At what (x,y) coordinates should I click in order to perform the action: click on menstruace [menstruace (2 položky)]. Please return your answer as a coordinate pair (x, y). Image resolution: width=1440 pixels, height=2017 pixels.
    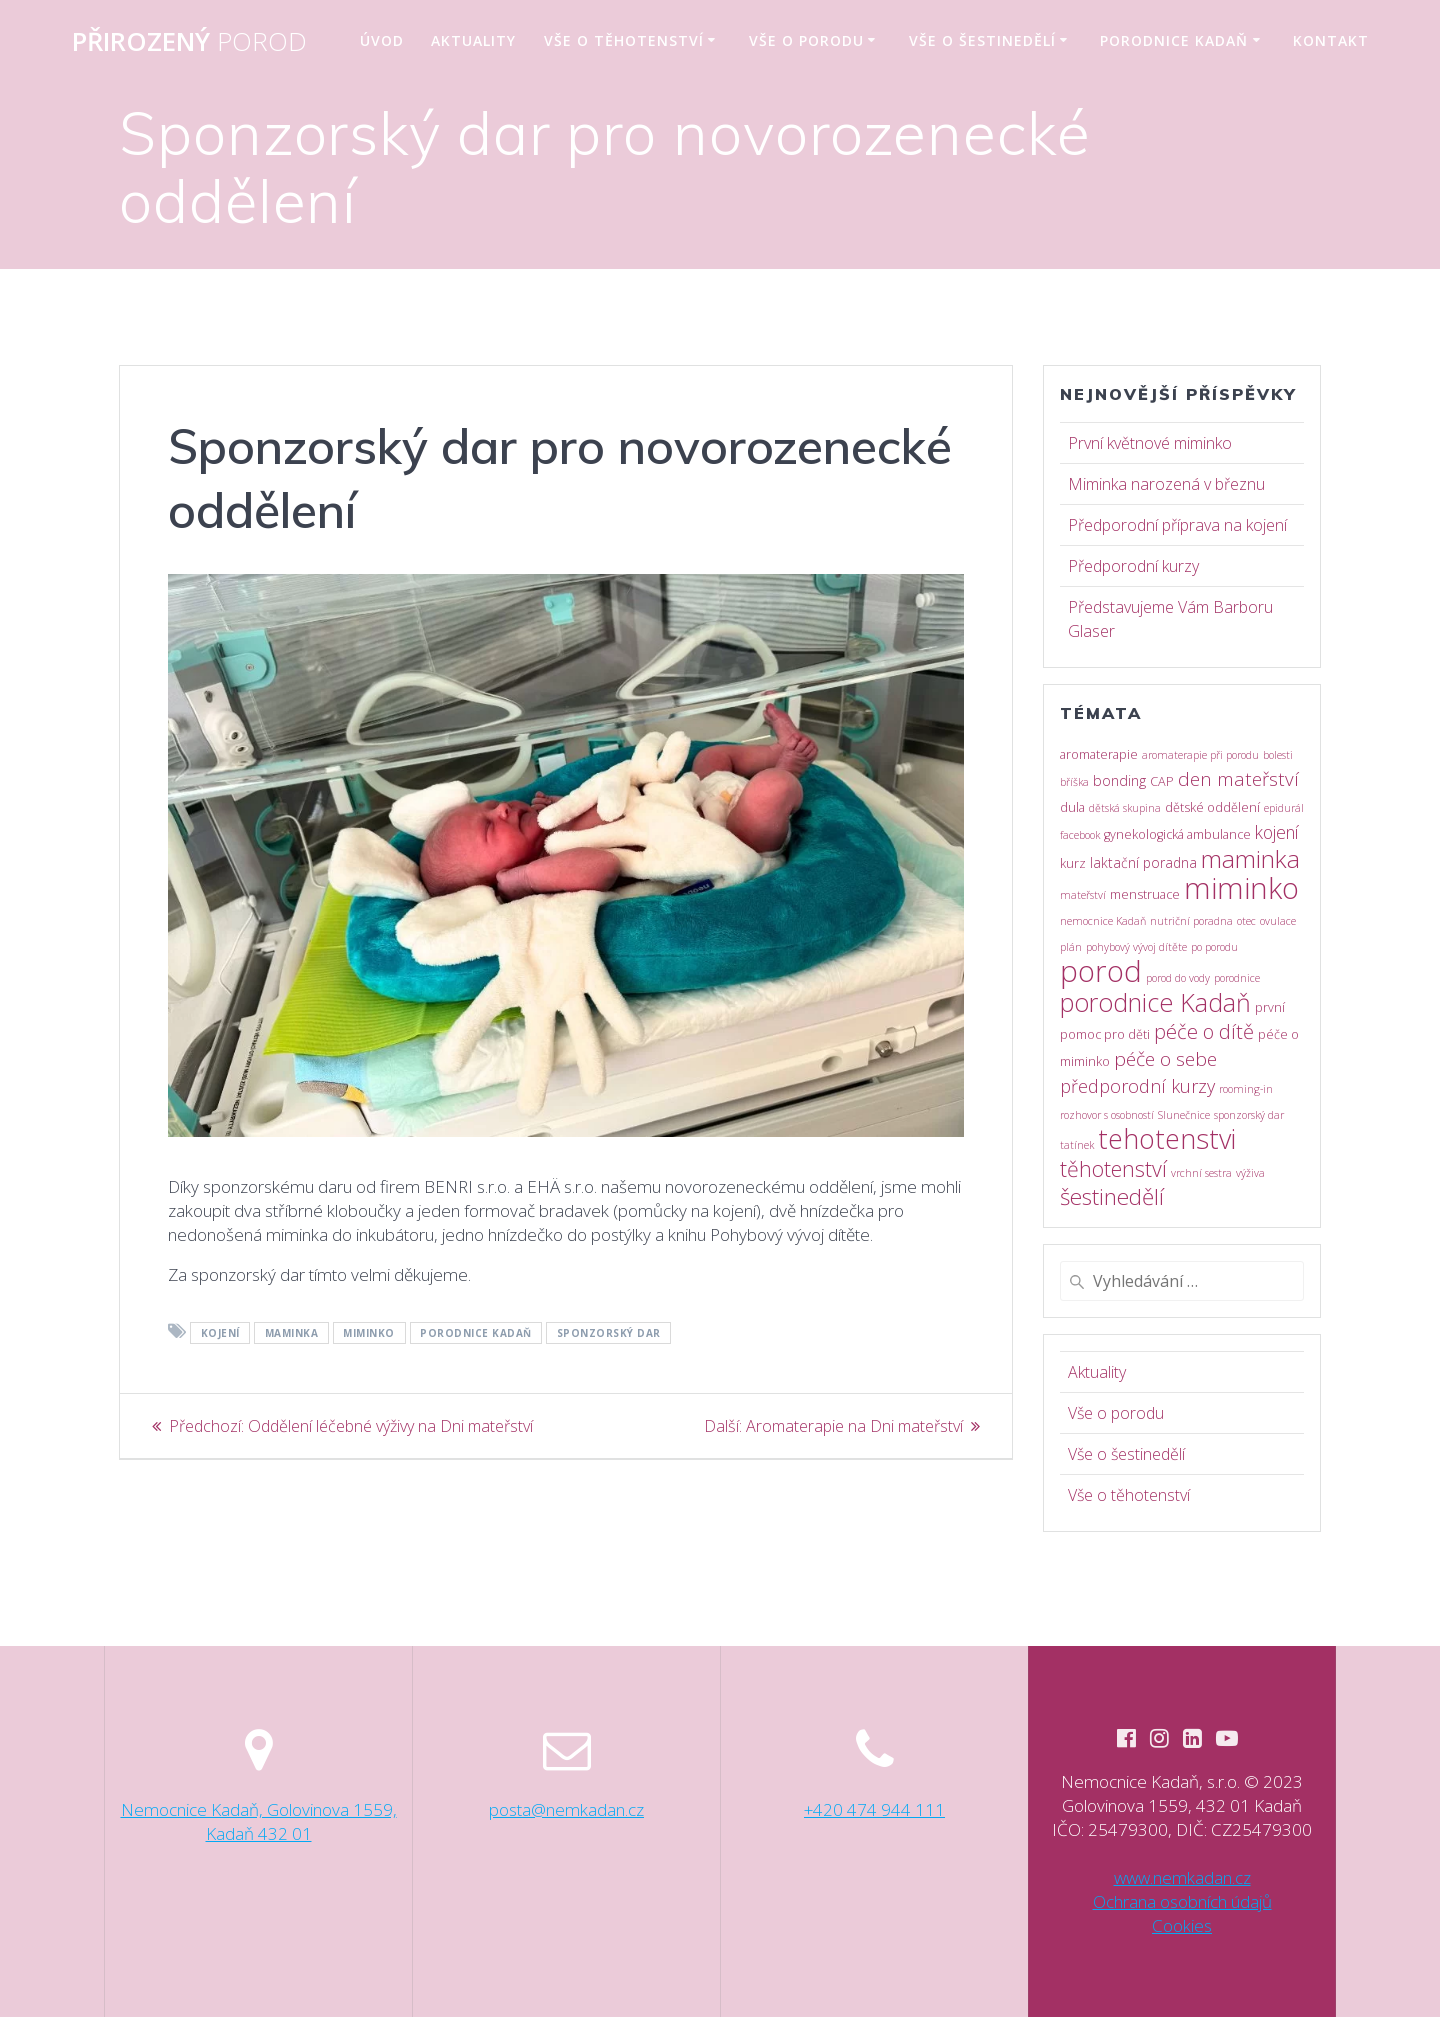
    Looking at the image, I should click on (1145, 894).